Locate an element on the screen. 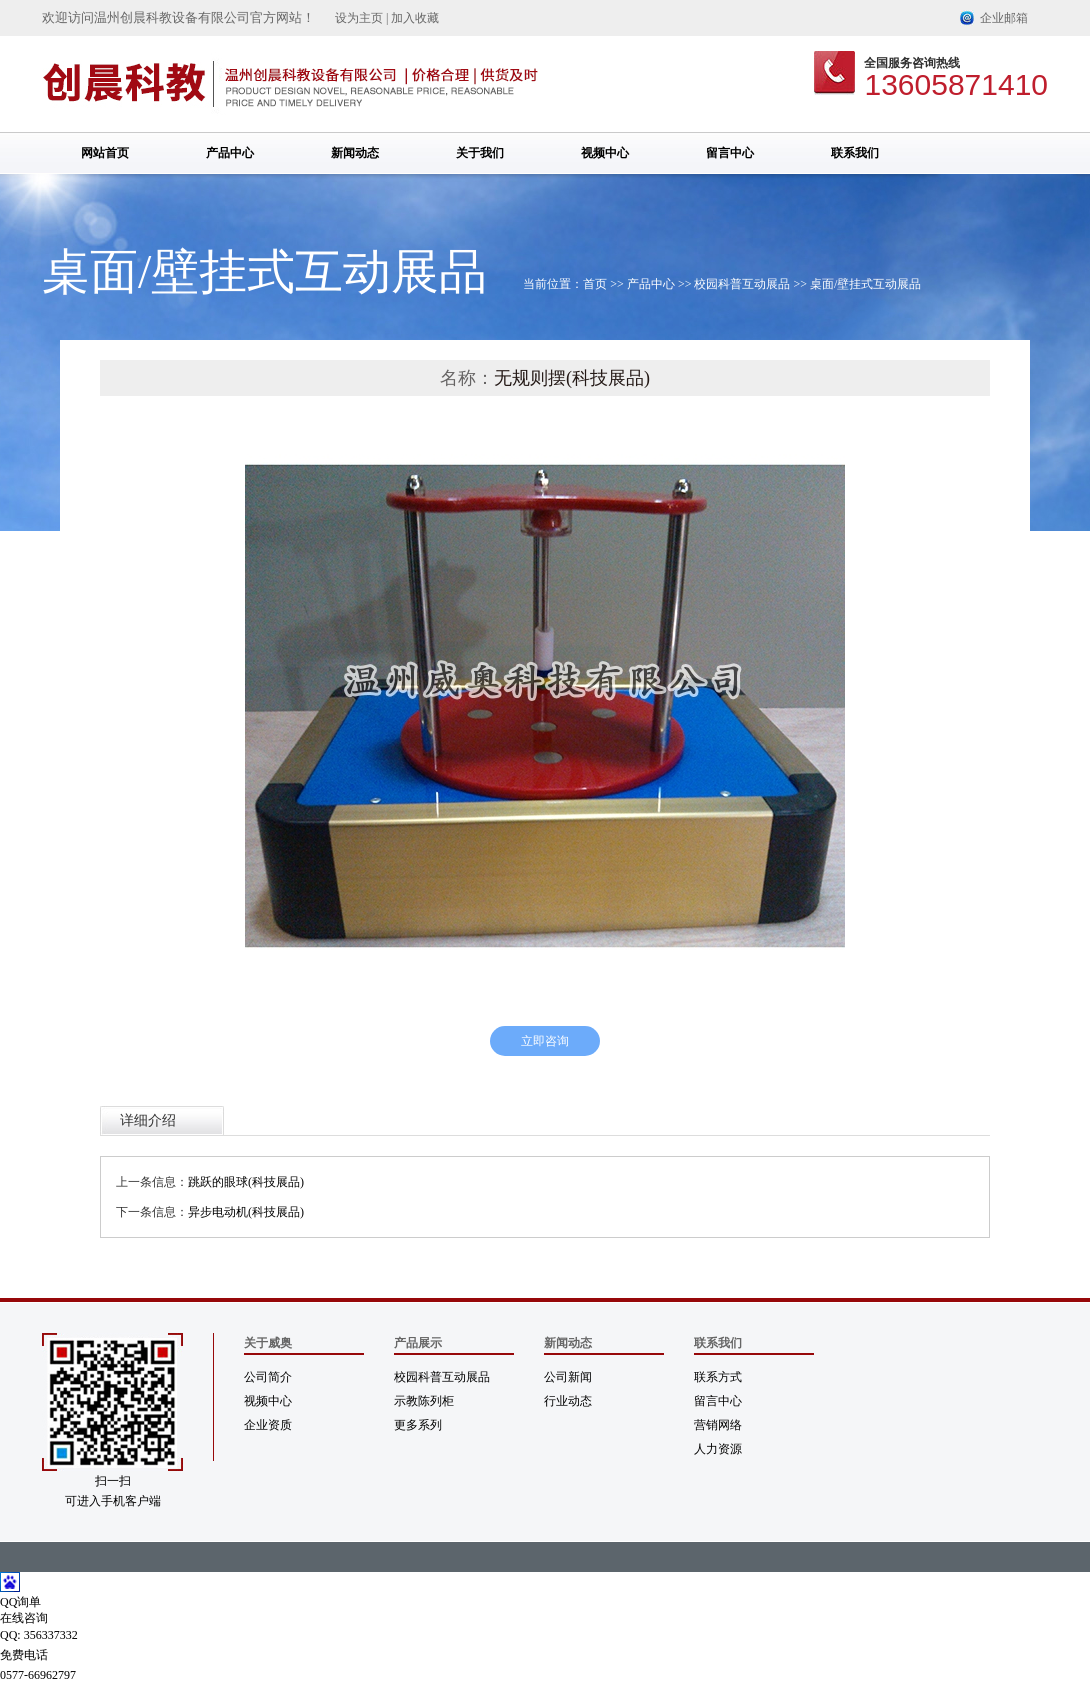 The width and height of the screenshot is (1090, 1705). 关于我们 is located at coordinates (480, 153).